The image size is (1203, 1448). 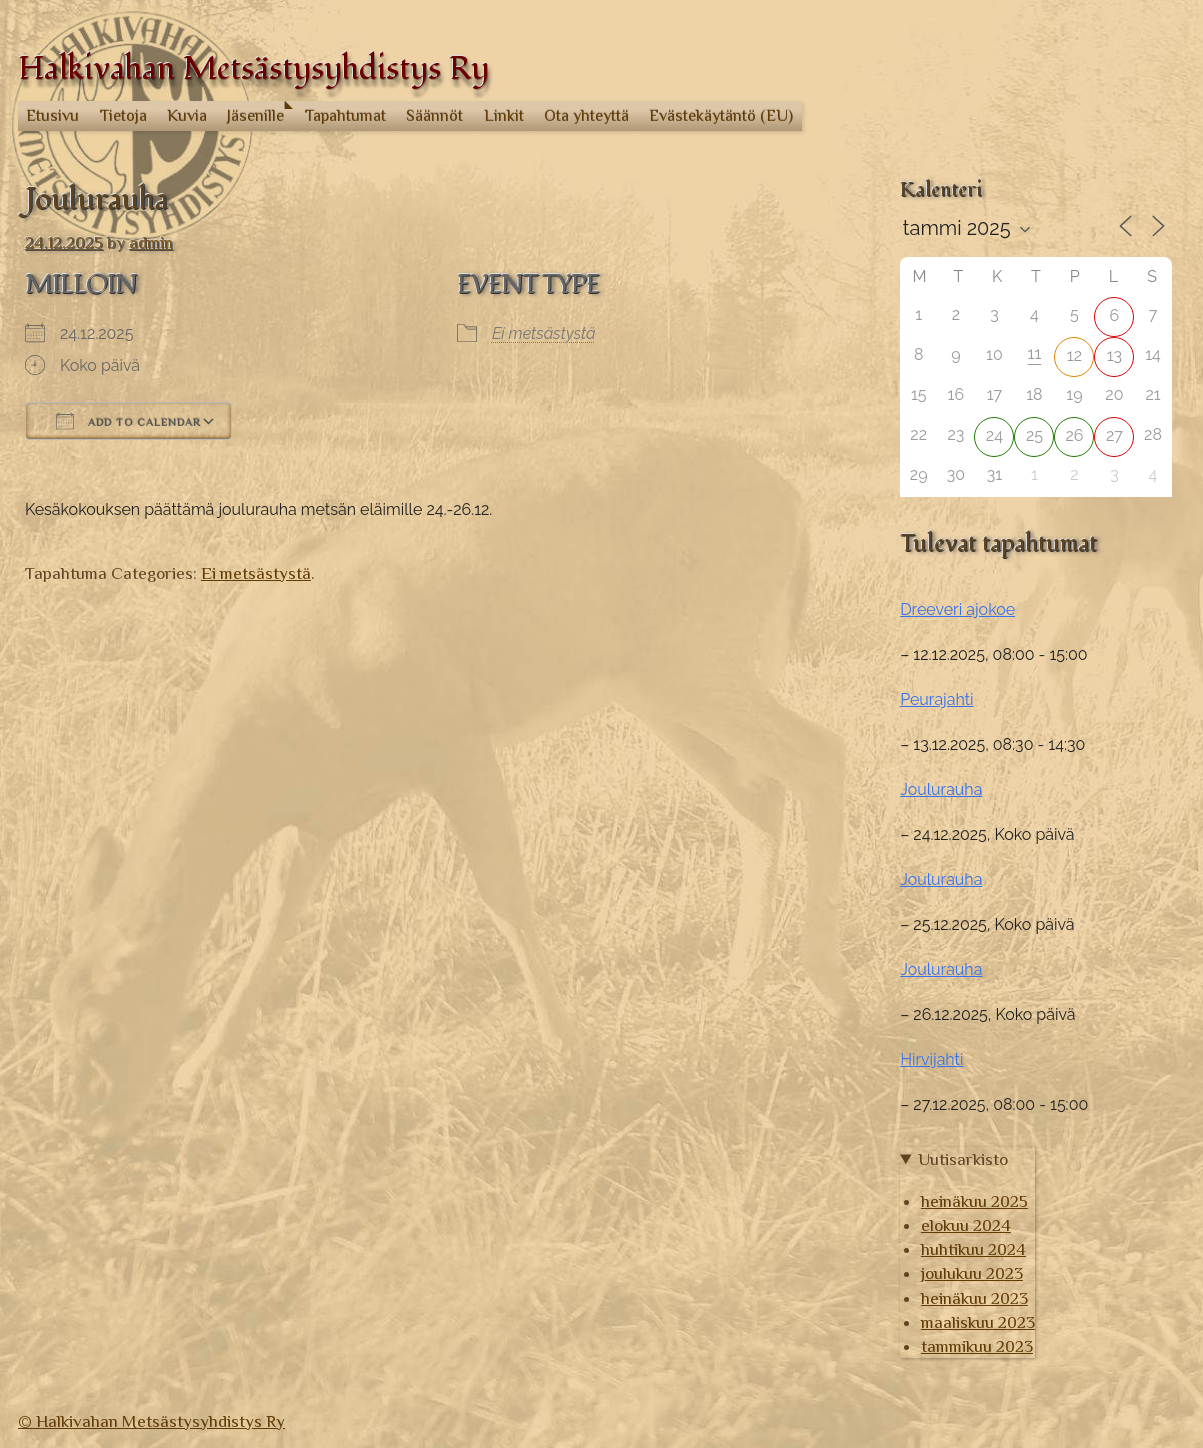 What do you see at coordinates (151, 1421) in the screenshot?
I see `© Halkivahan Metsästysyhdistys Ry` at bounding box center [151, 1421].